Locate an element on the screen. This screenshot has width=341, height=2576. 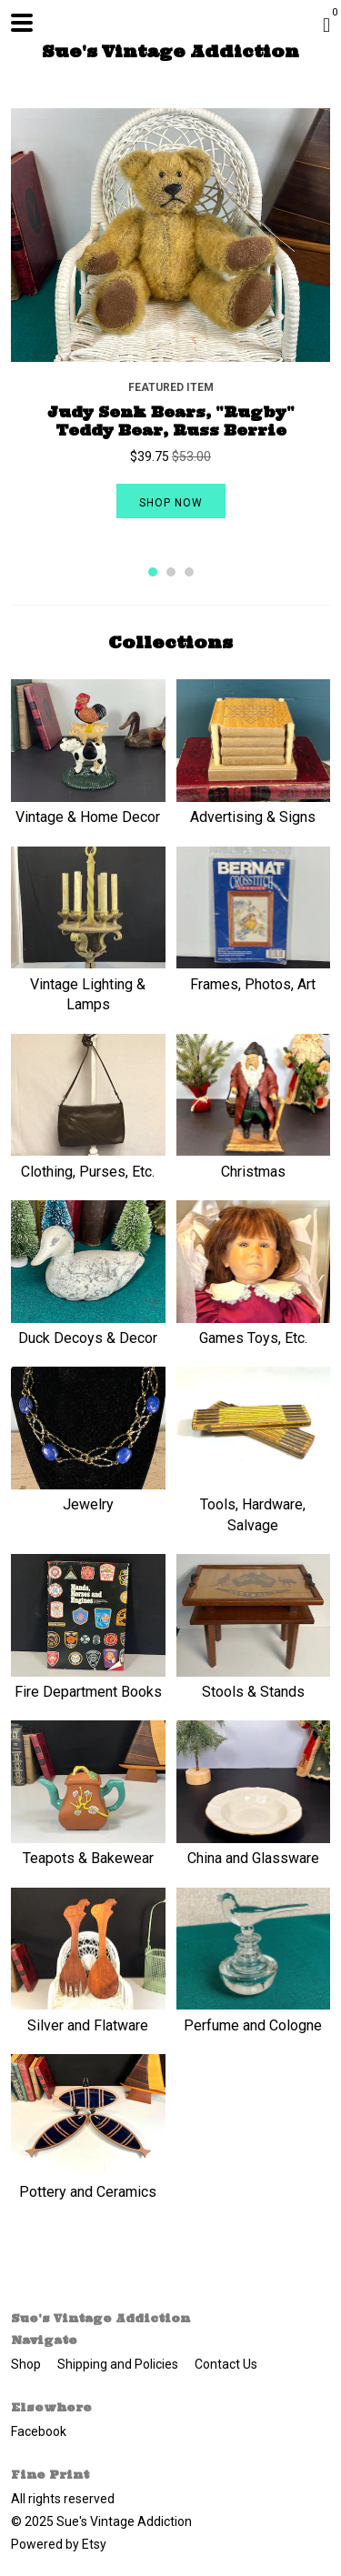
Tools, Hardware, Salvage is located at coordinates (253, 1505).